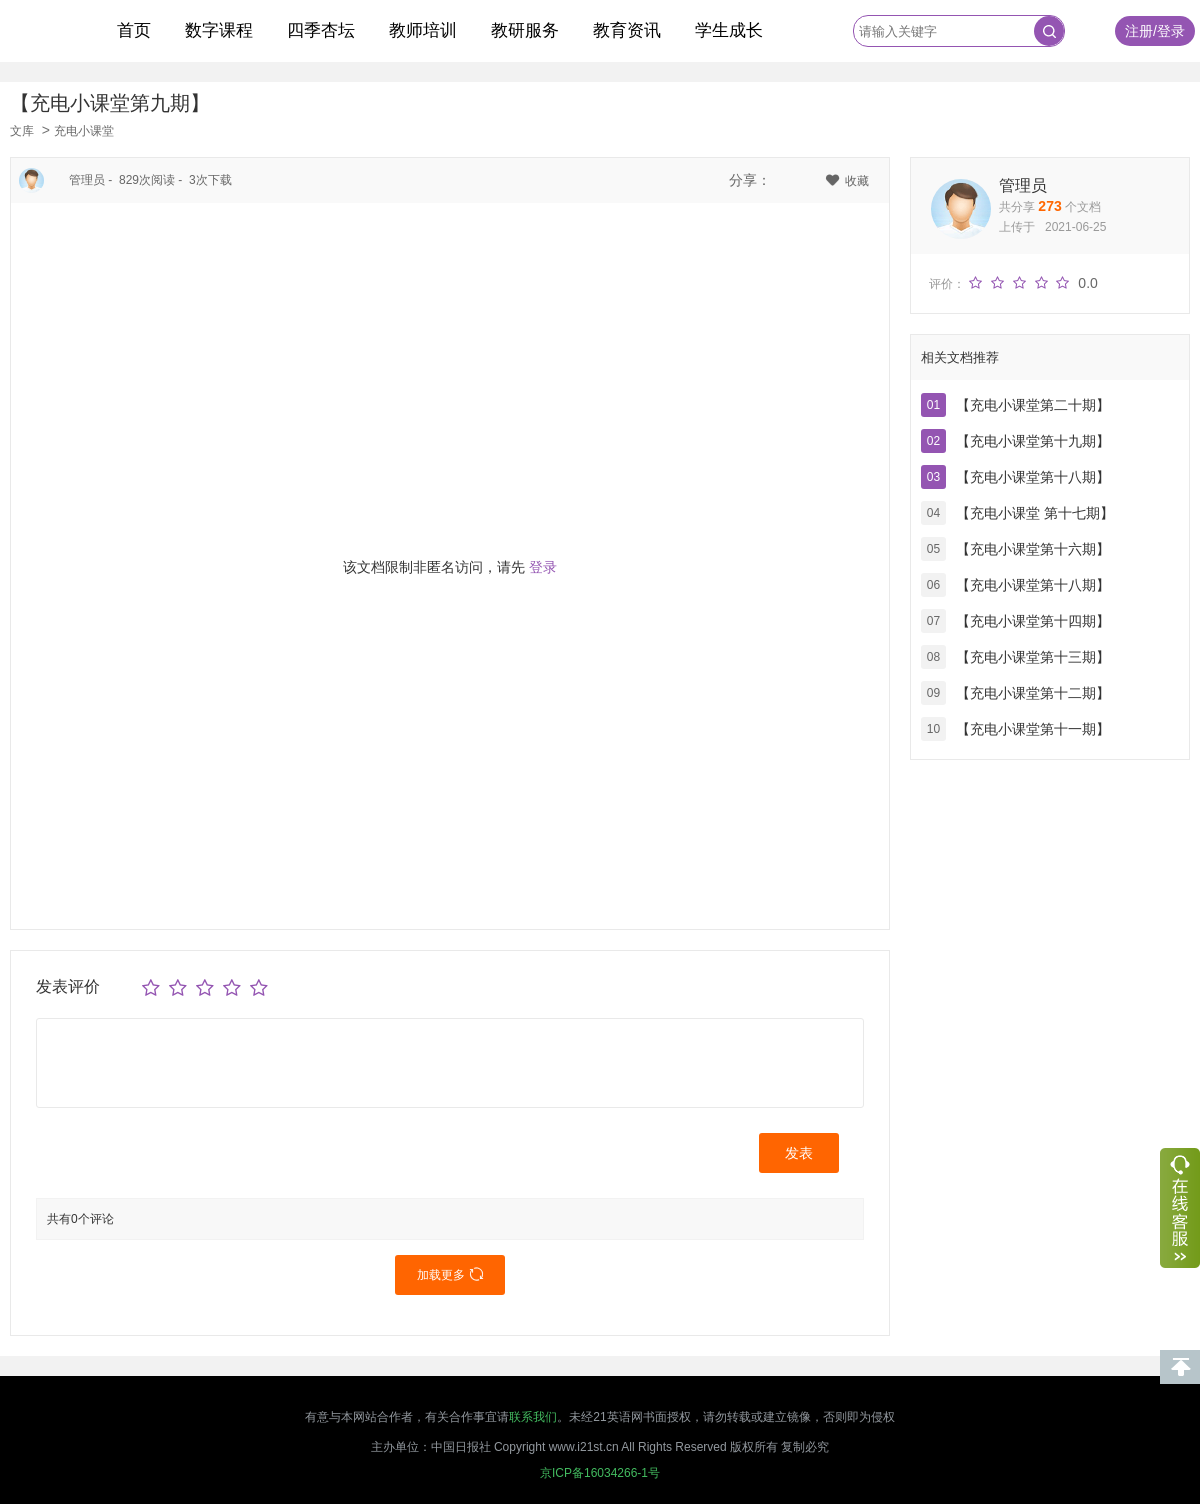 The width and height of the screenshot is (1200, 1504). I want to click on 【充电小课堂第十九期】, so click(1033, 441).